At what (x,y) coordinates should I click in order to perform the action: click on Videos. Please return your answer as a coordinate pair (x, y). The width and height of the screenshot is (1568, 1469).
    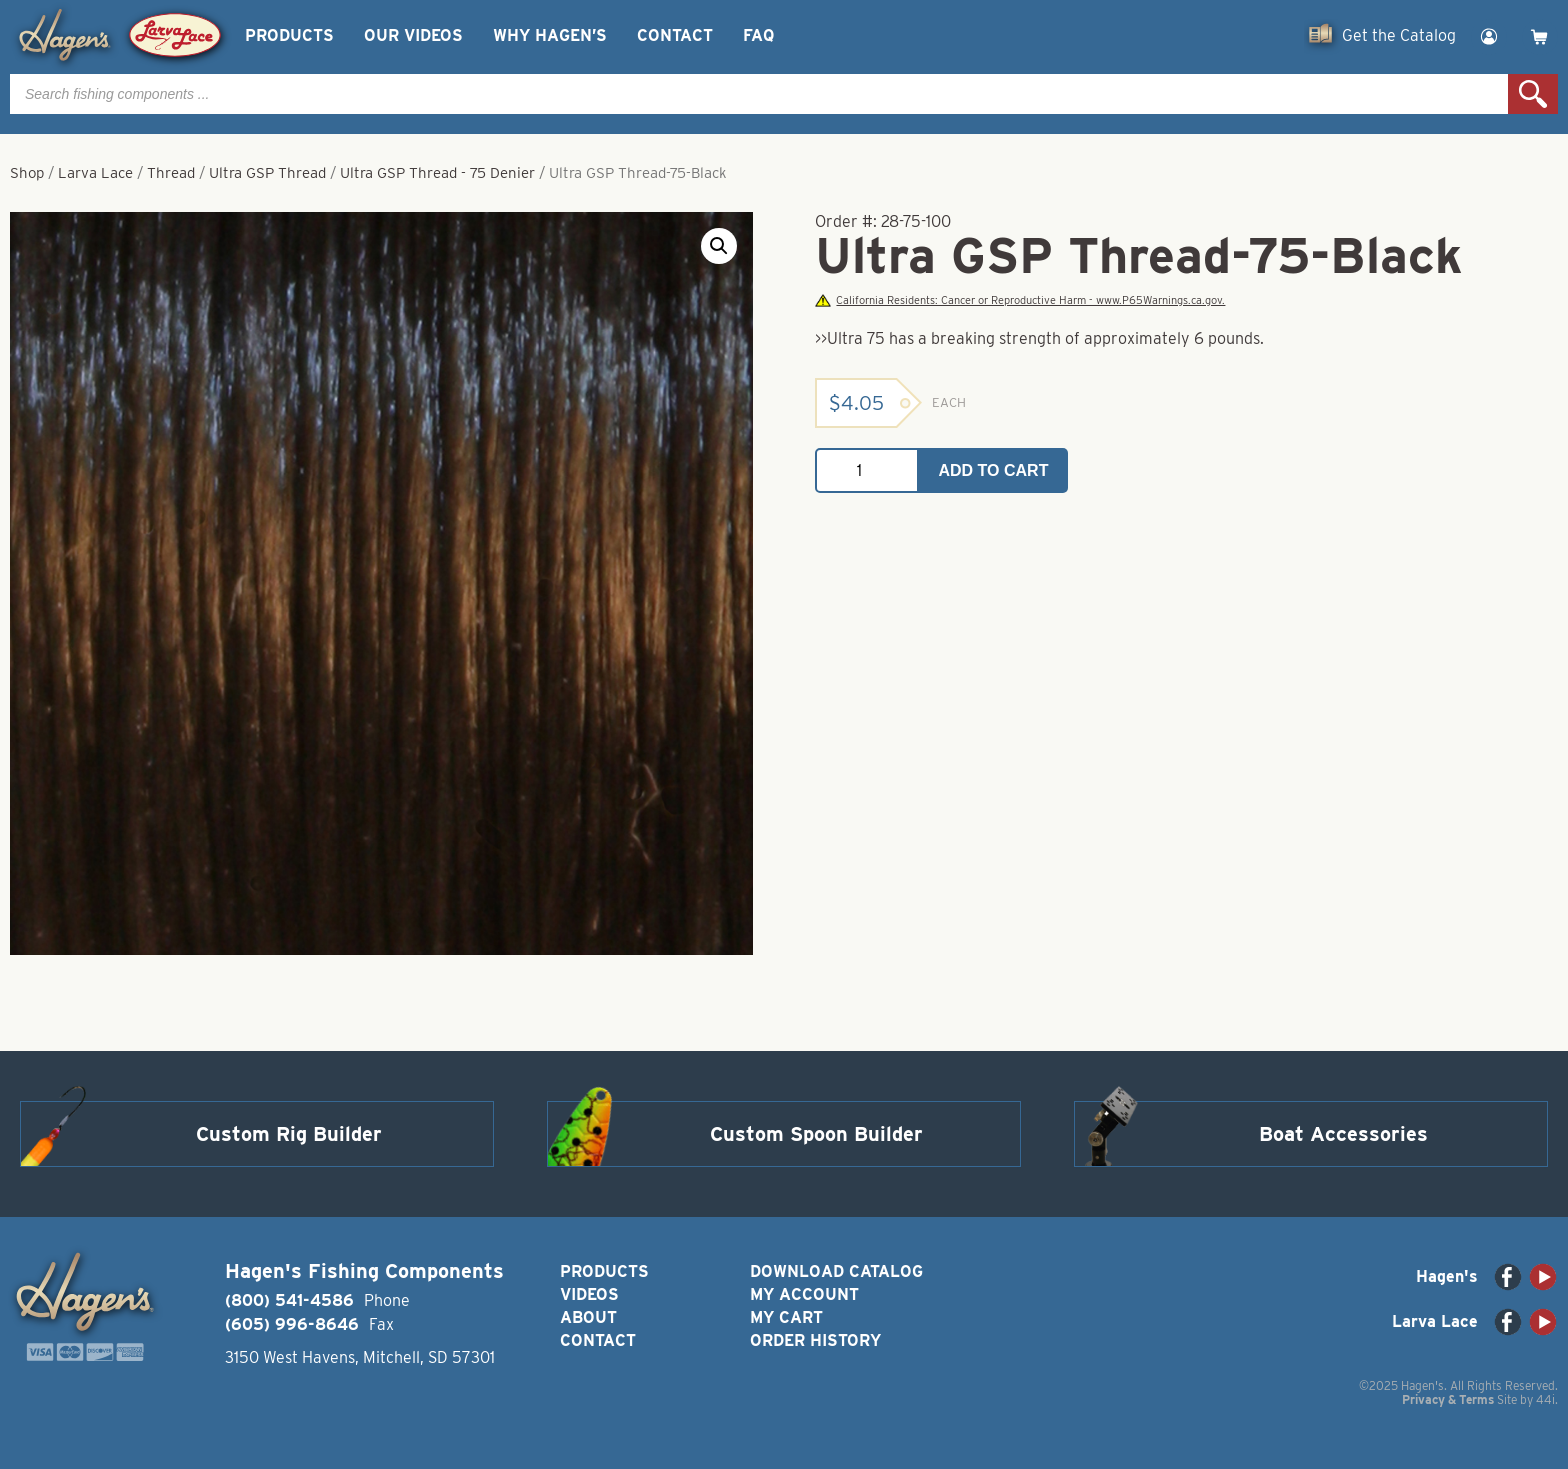
    Looking at the image, I should click on (589, 1294).